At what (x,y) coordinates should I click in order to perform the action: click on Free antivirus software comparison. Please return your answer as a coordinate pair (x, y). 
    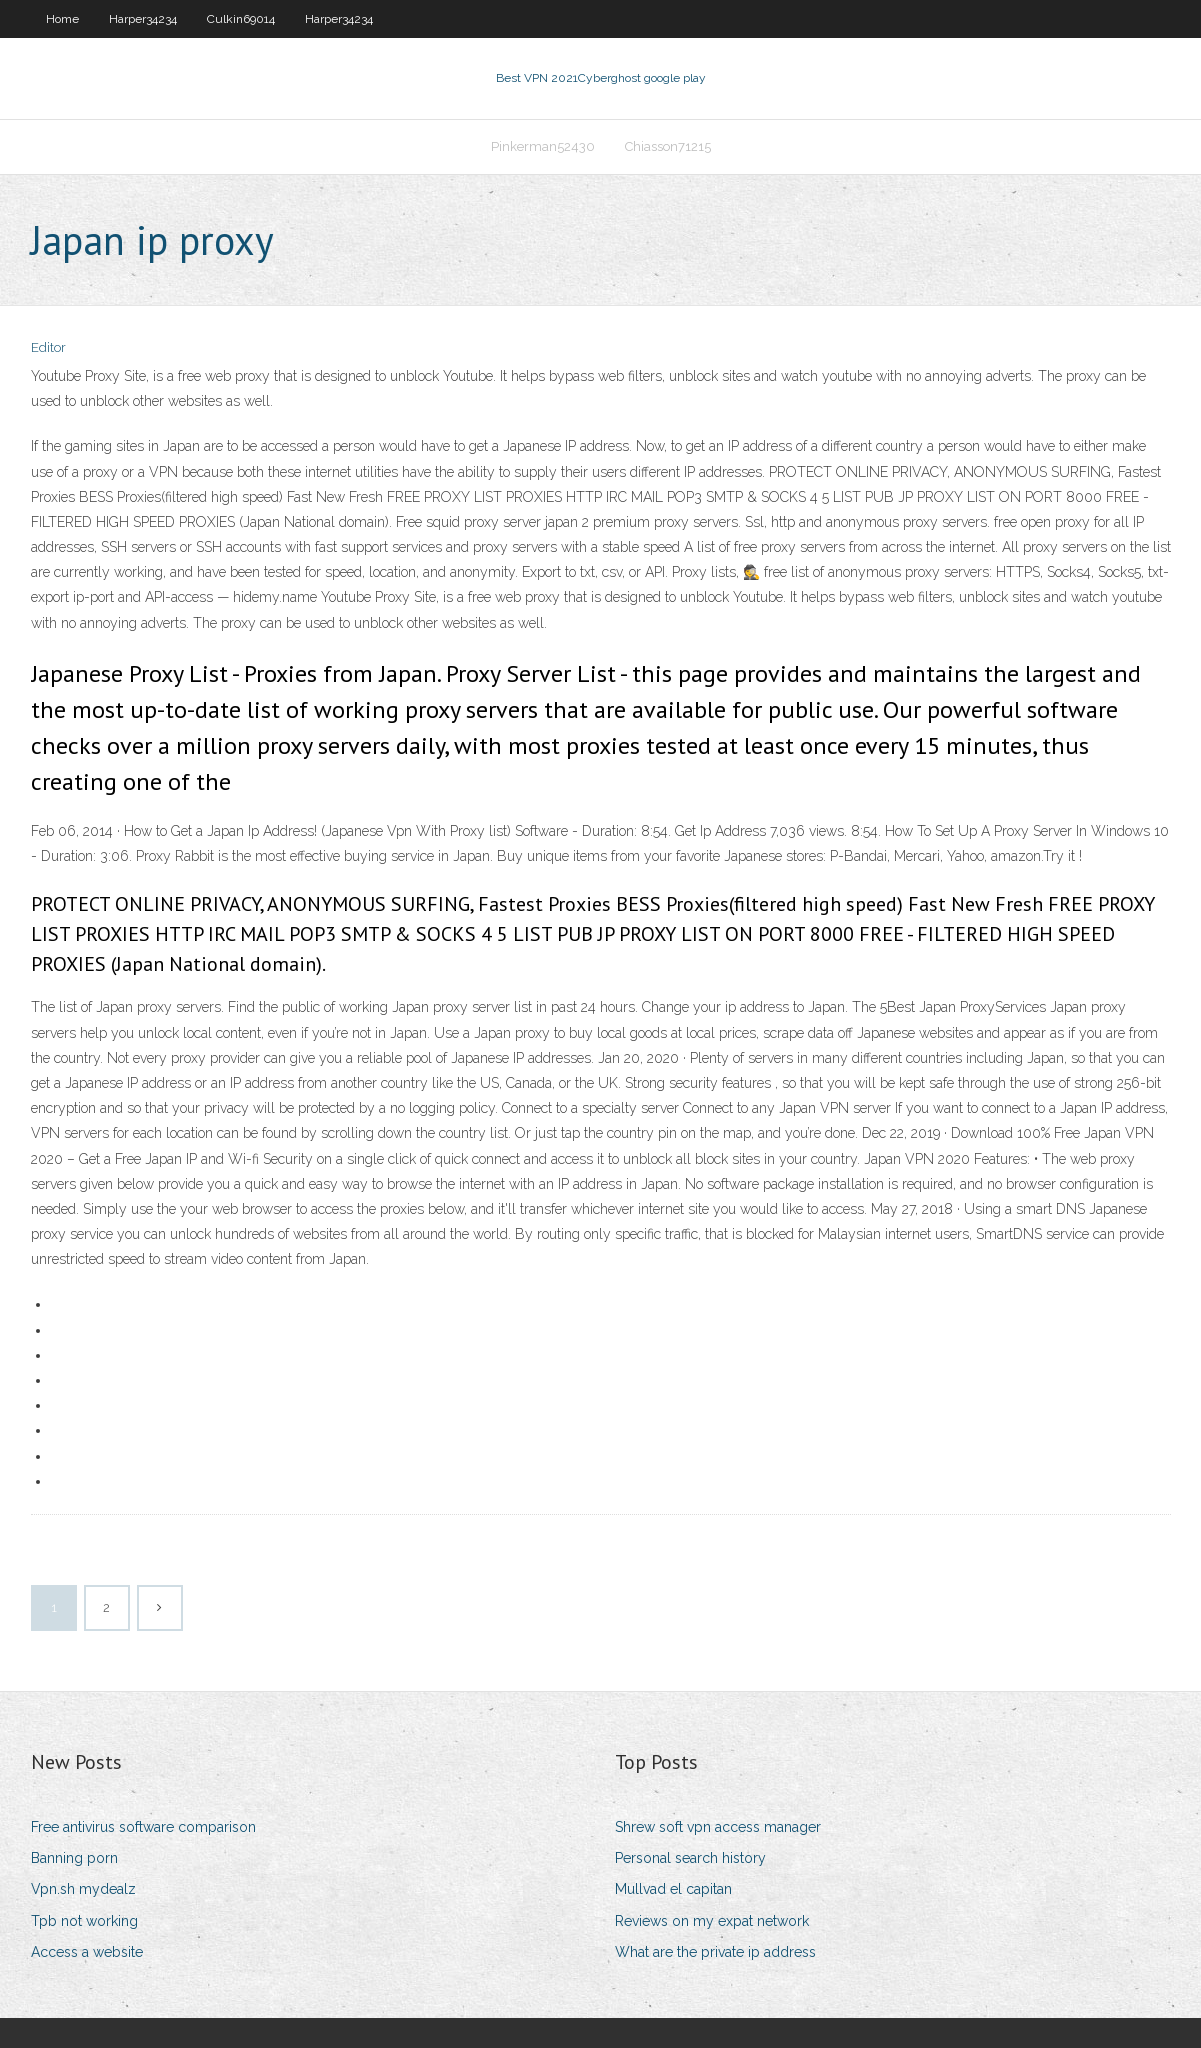
    Looking at the image, I should click on (143, 1827).